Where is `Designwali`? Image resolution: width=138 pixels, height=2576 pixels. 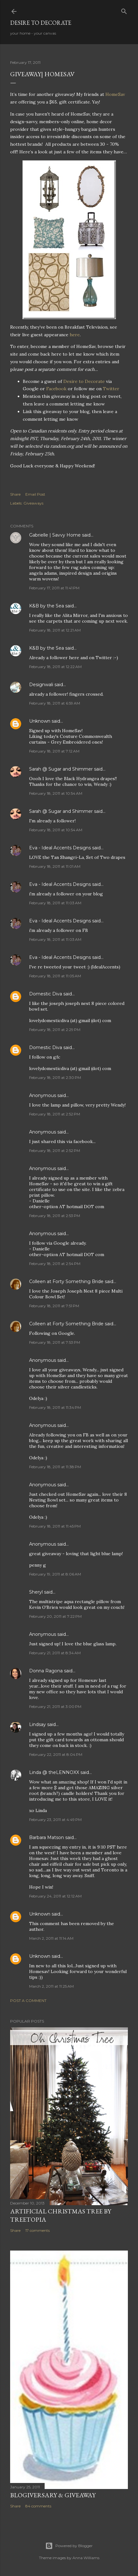 Designwali is located at coordinates (41, 684).